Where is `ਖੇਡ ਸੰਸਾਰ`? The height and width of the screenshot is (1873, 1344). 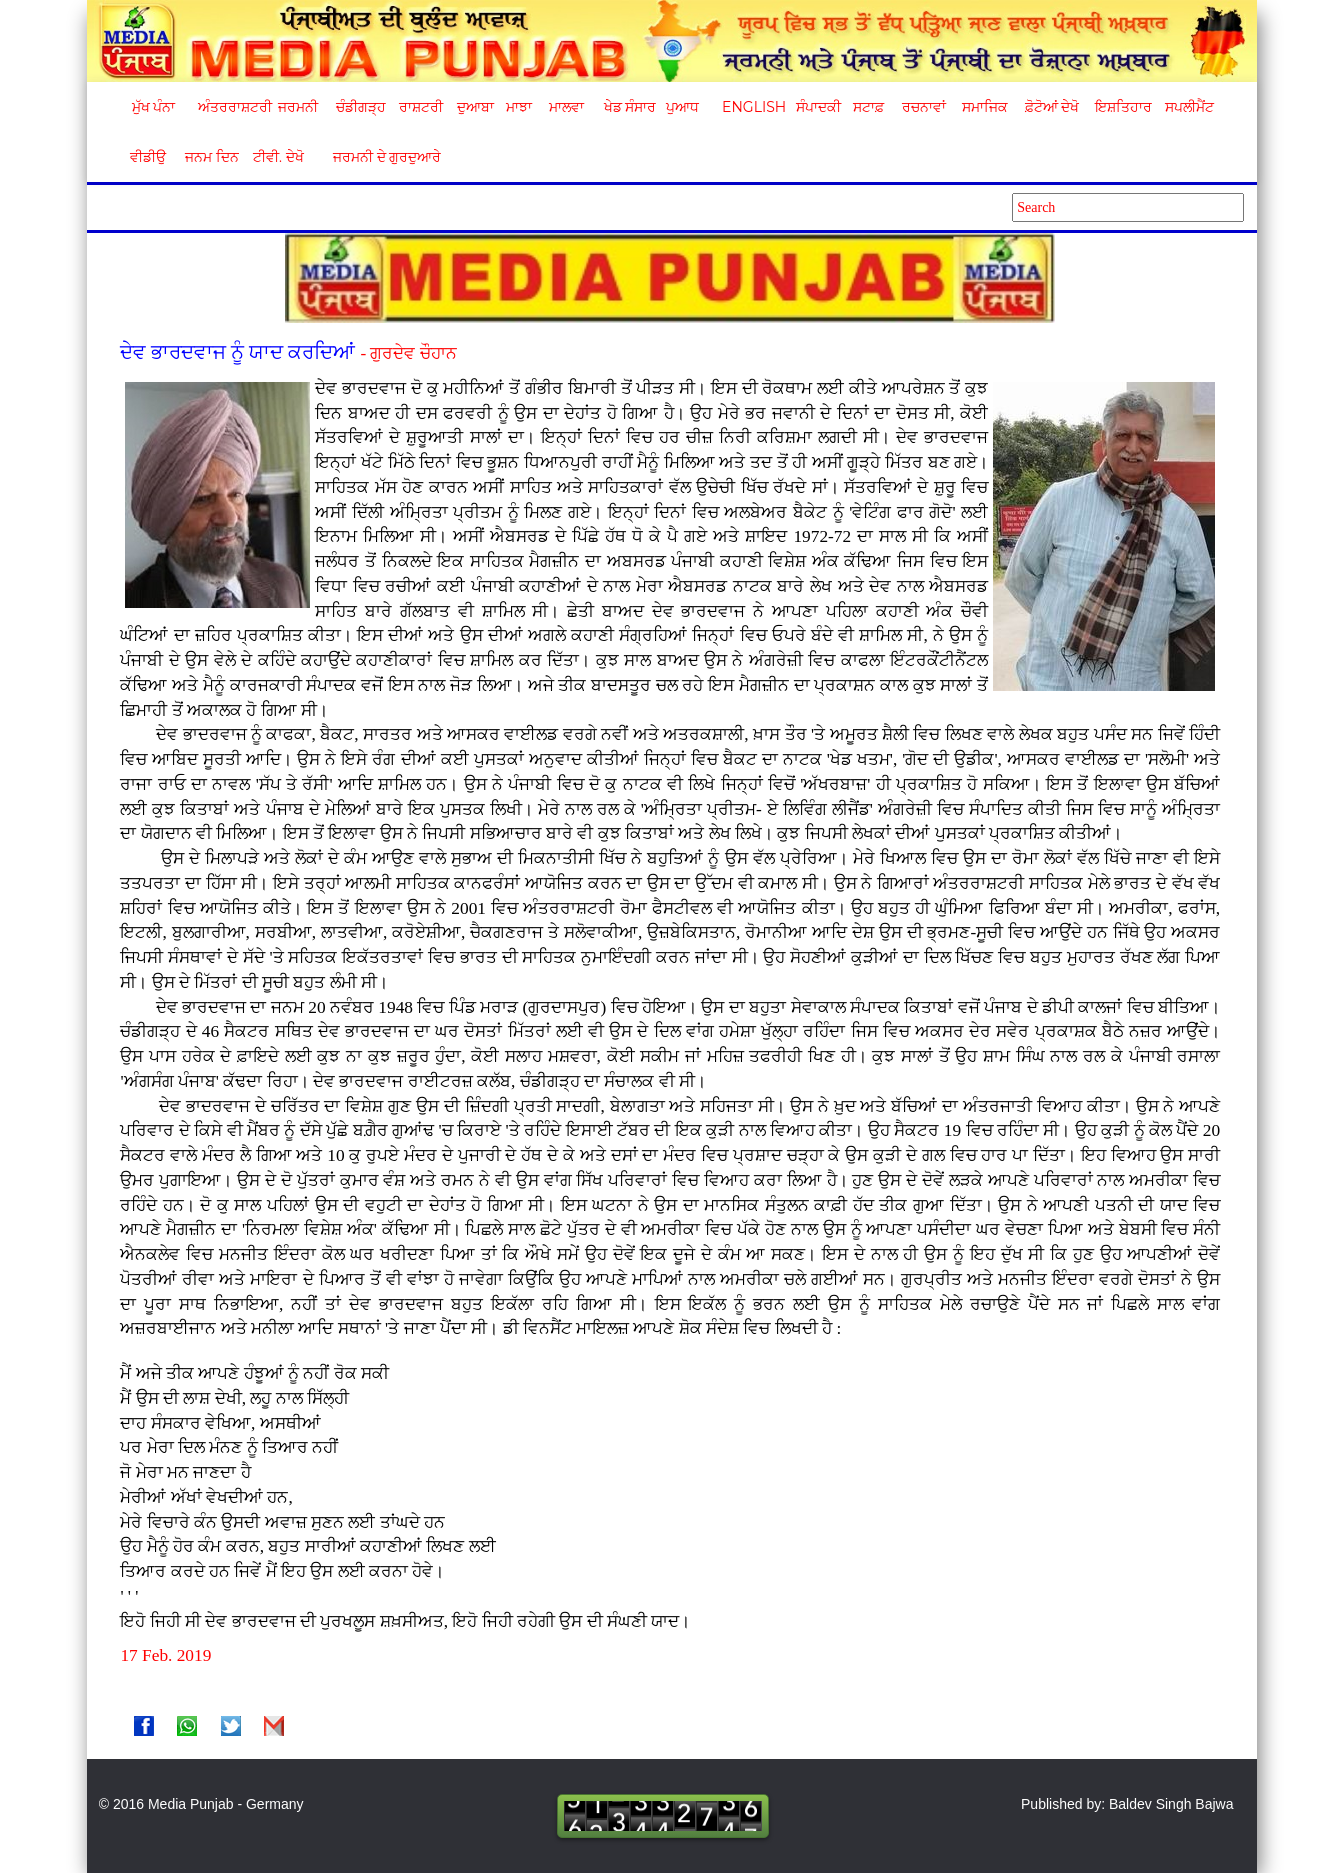 ਖੇਡ ਸੰਸਾਰ is located at coordinates (629, 107).